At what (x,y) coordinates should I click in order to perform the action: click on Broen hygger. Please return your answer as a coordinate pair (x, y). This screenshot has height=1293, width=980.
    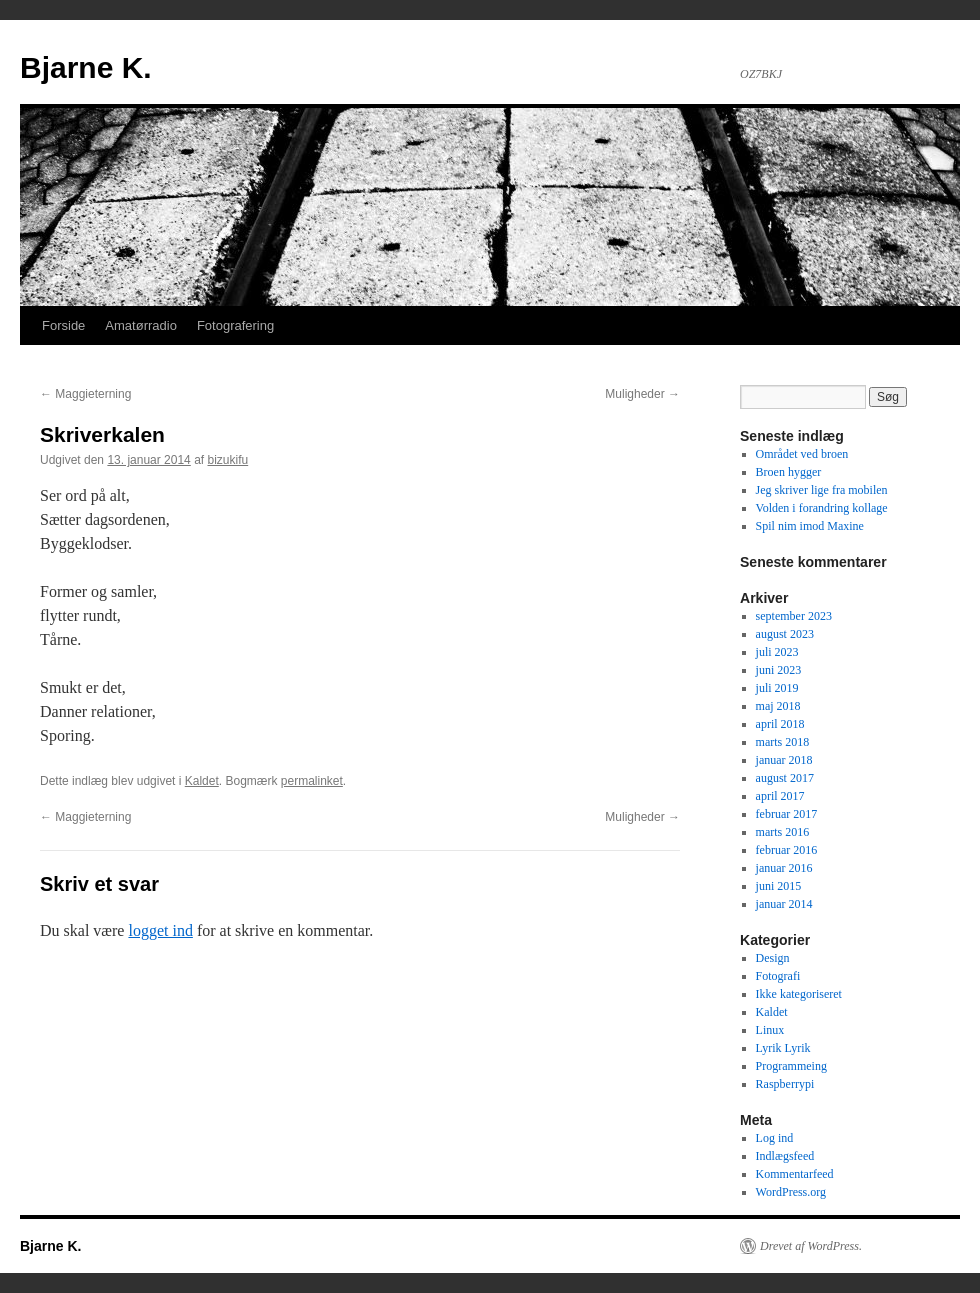
    Looking at the image, I should click on (789, 472).